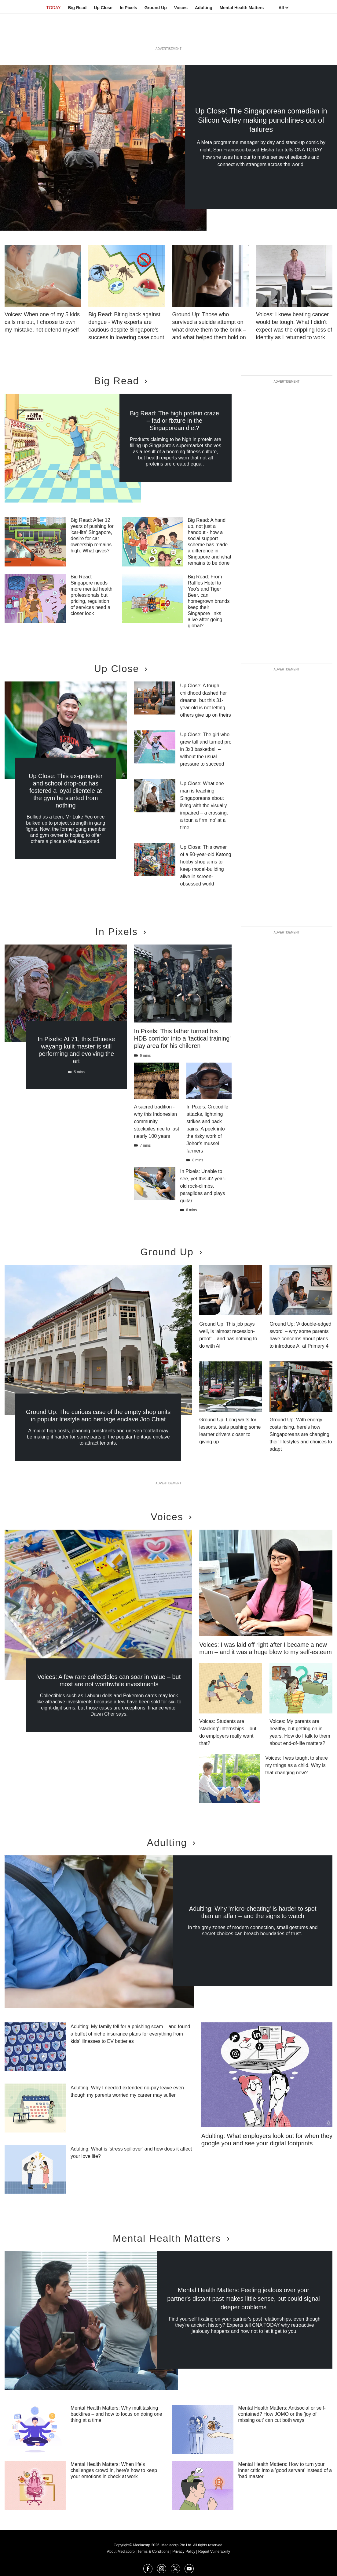 The image size is (337, 2576). Describe the element at coordinates (42, 322) in the screenshot. I see `Voices: When one of my 5 kids calls me out, I choose to own my mistake, not defend myself` at that location.